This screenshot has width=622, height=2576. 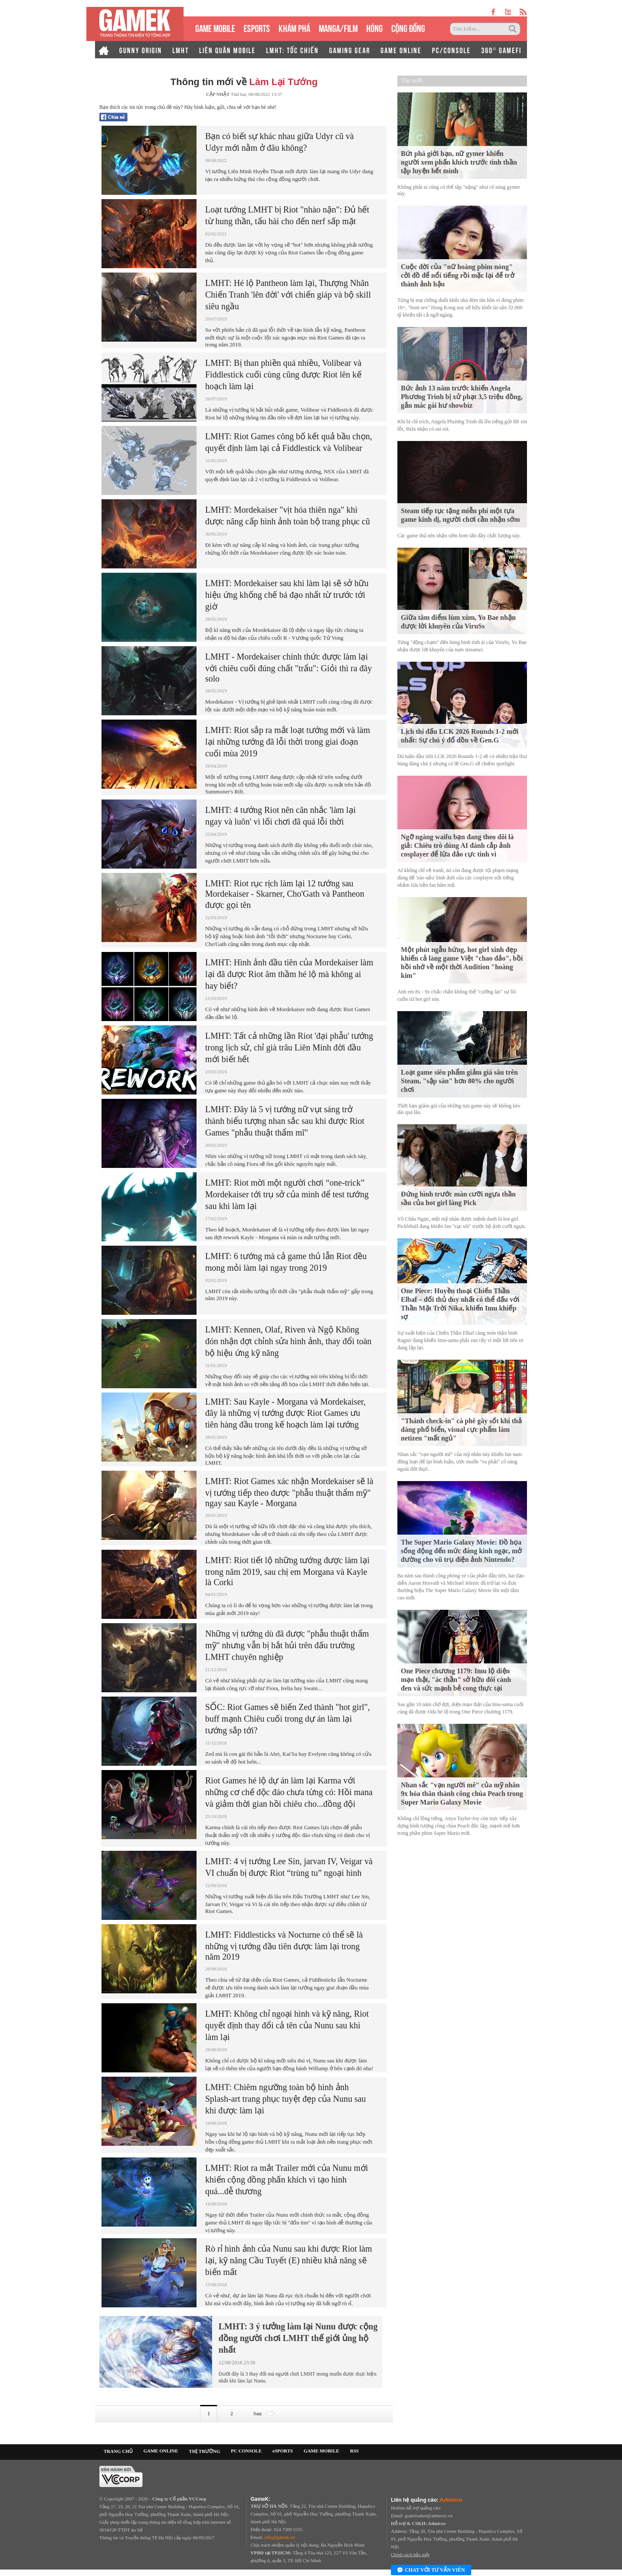 What do you see at coordinates (257, 27) in the screenshot?
I see `eSPORTS` at bounding box center [257, 27].